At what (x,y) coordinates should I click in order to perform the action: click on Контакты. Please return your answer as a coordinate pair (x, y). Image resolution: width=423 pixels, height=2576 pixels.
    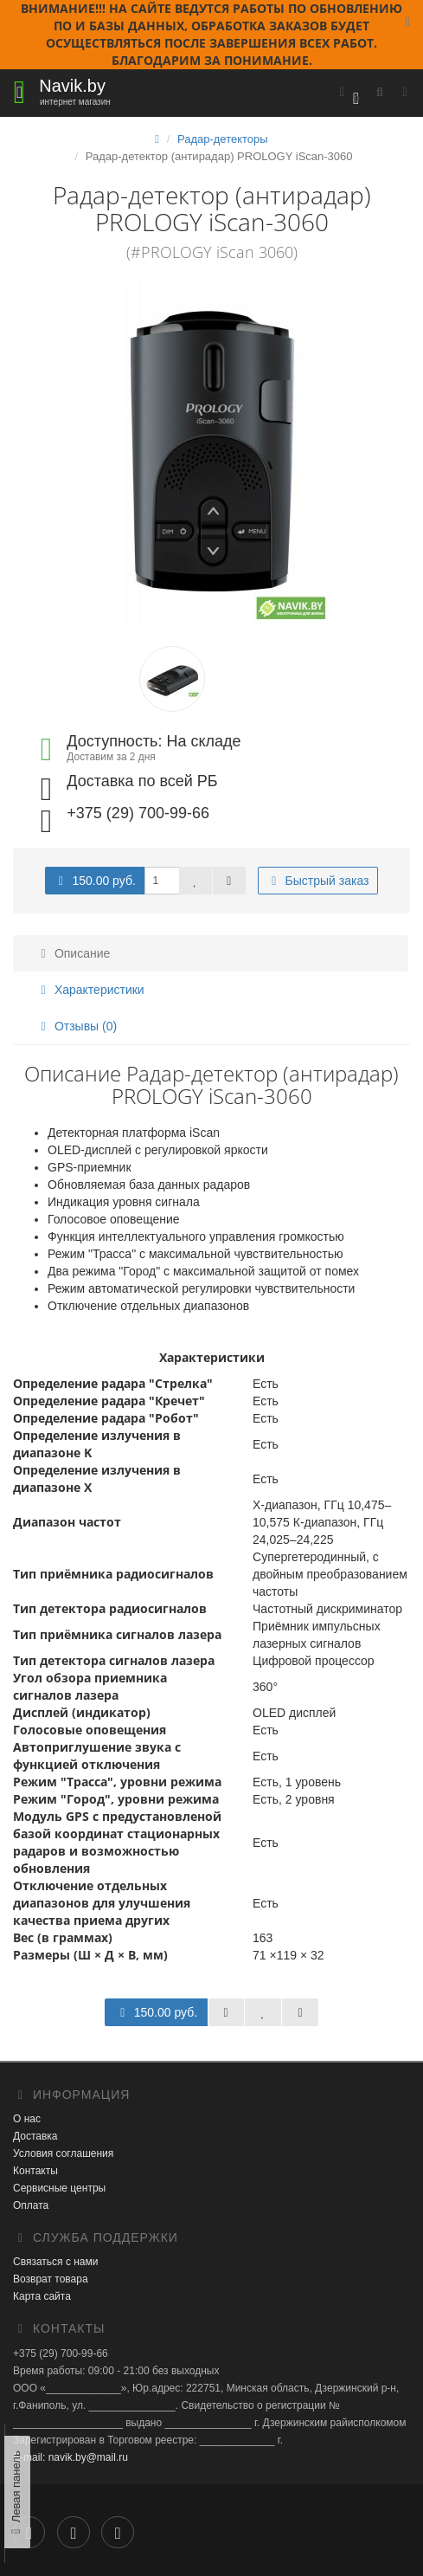
    Looking at the image, I should click on (35, 2171).